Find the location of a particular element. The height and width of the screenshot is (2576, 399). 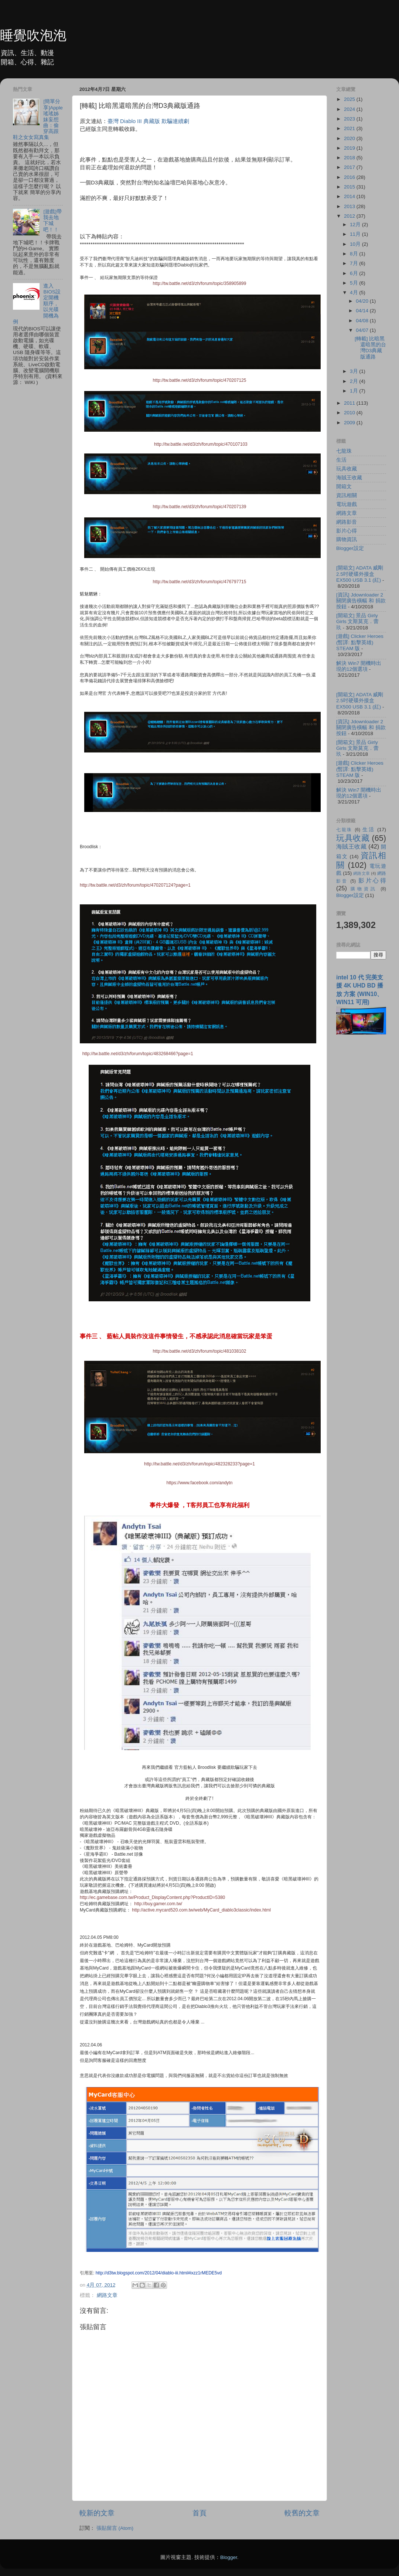

2011 is located at coordinates (350, 403).